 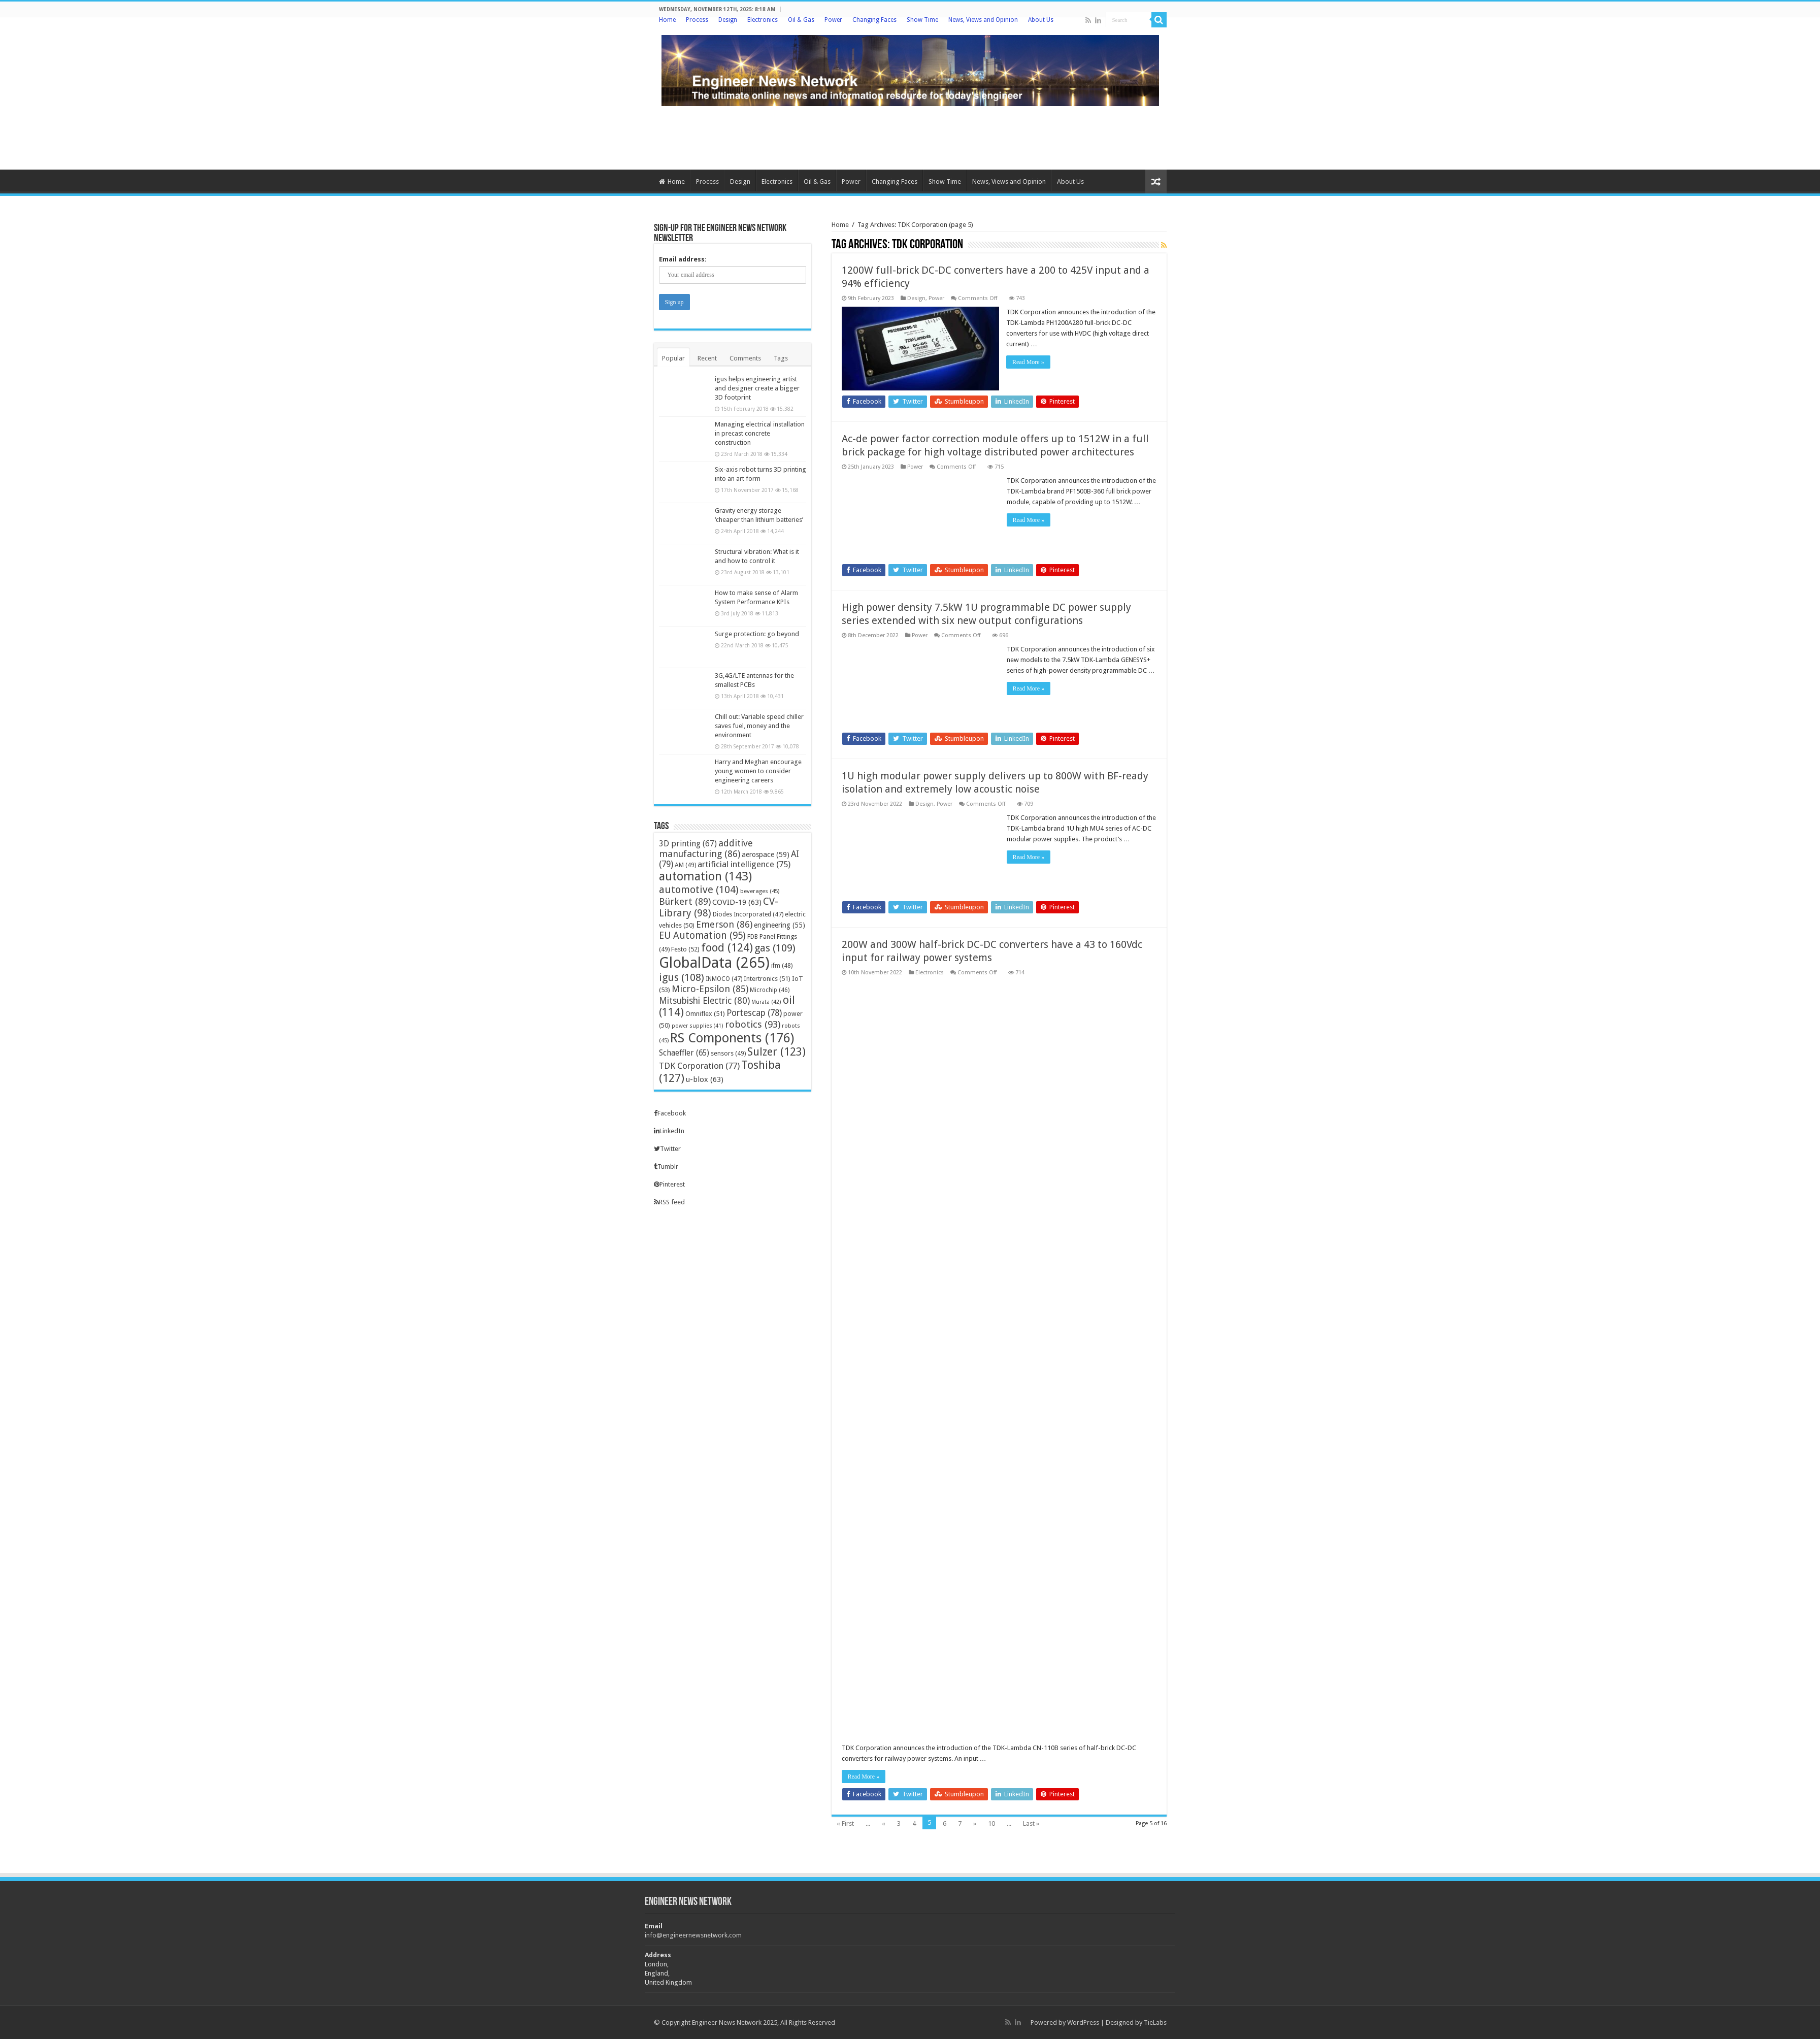 I want to click on igus helps engineering artist and designer create a bigger 3D footprint, so click(x=757, y=388).